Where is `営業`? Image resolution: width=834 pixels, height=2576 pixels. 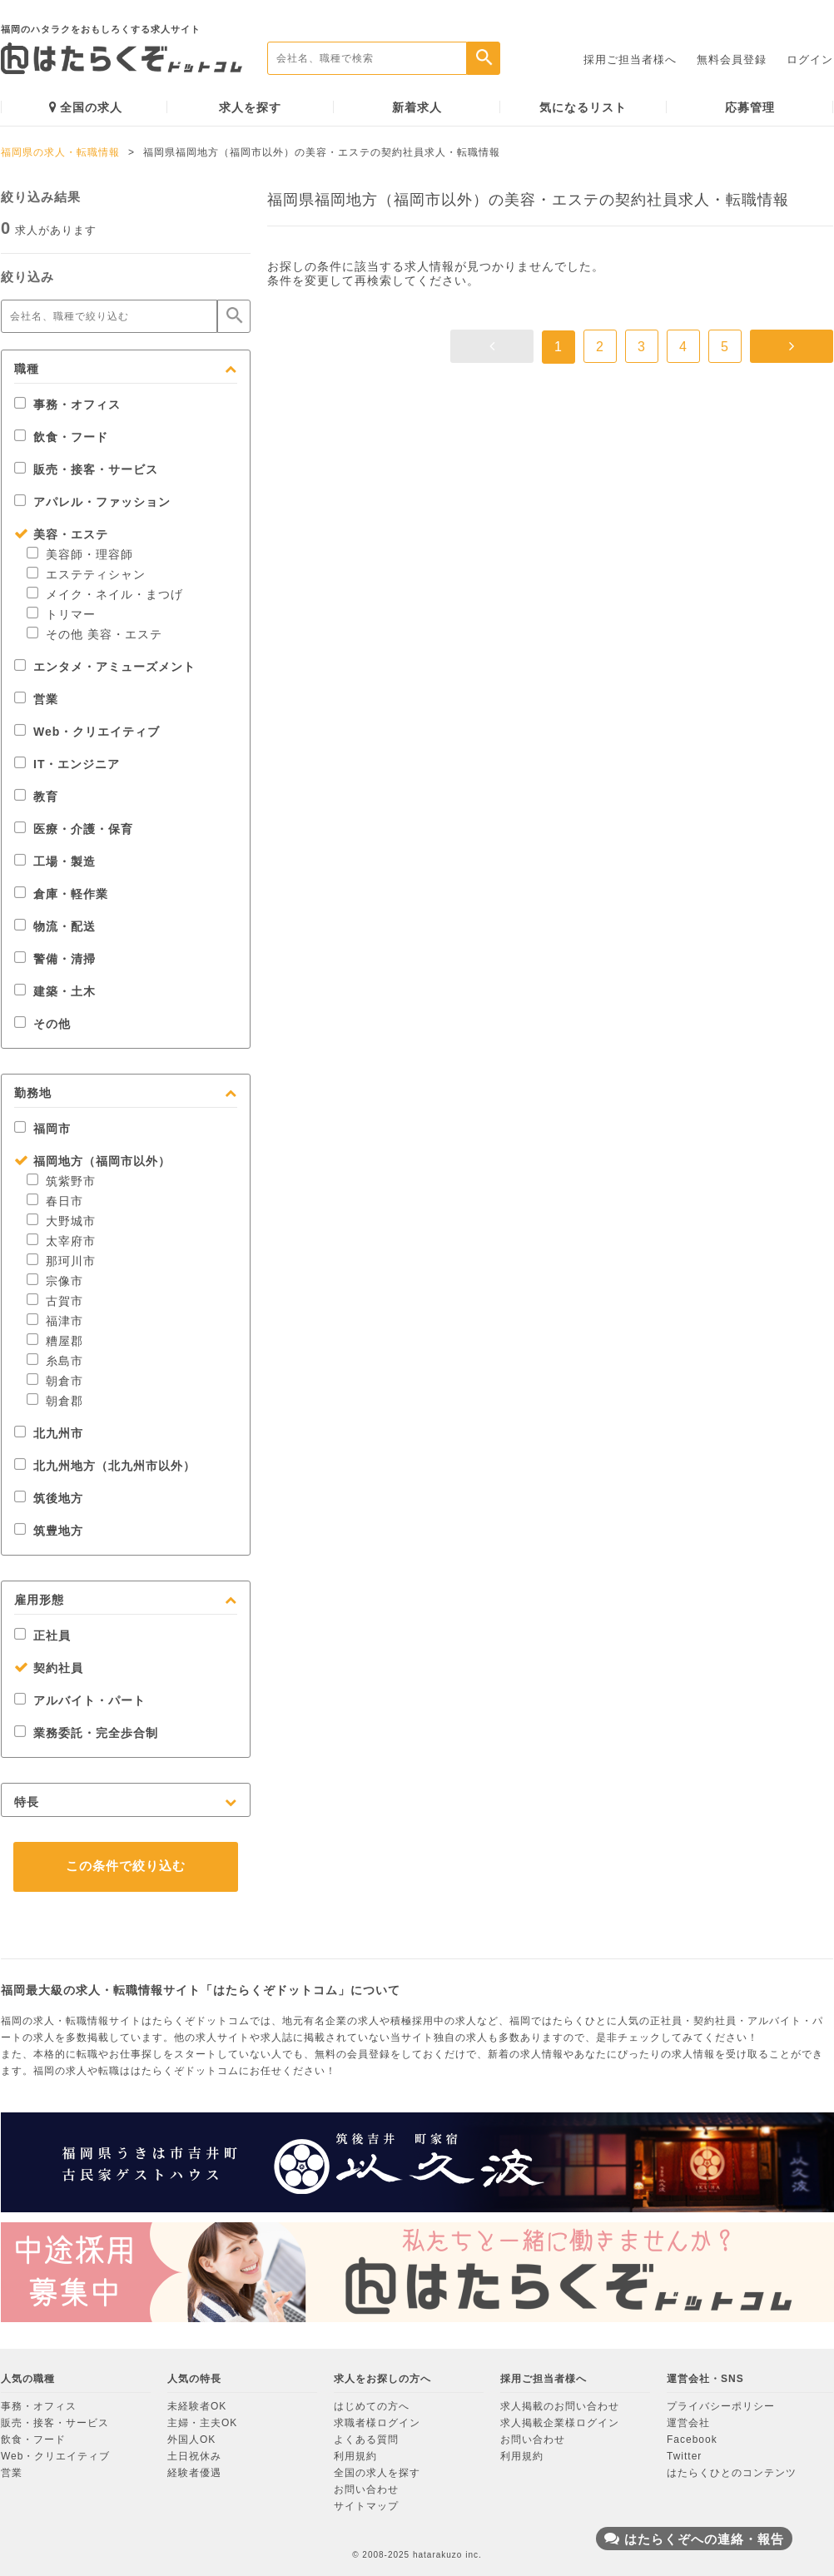 営業 is located at coordinates (36, 699).